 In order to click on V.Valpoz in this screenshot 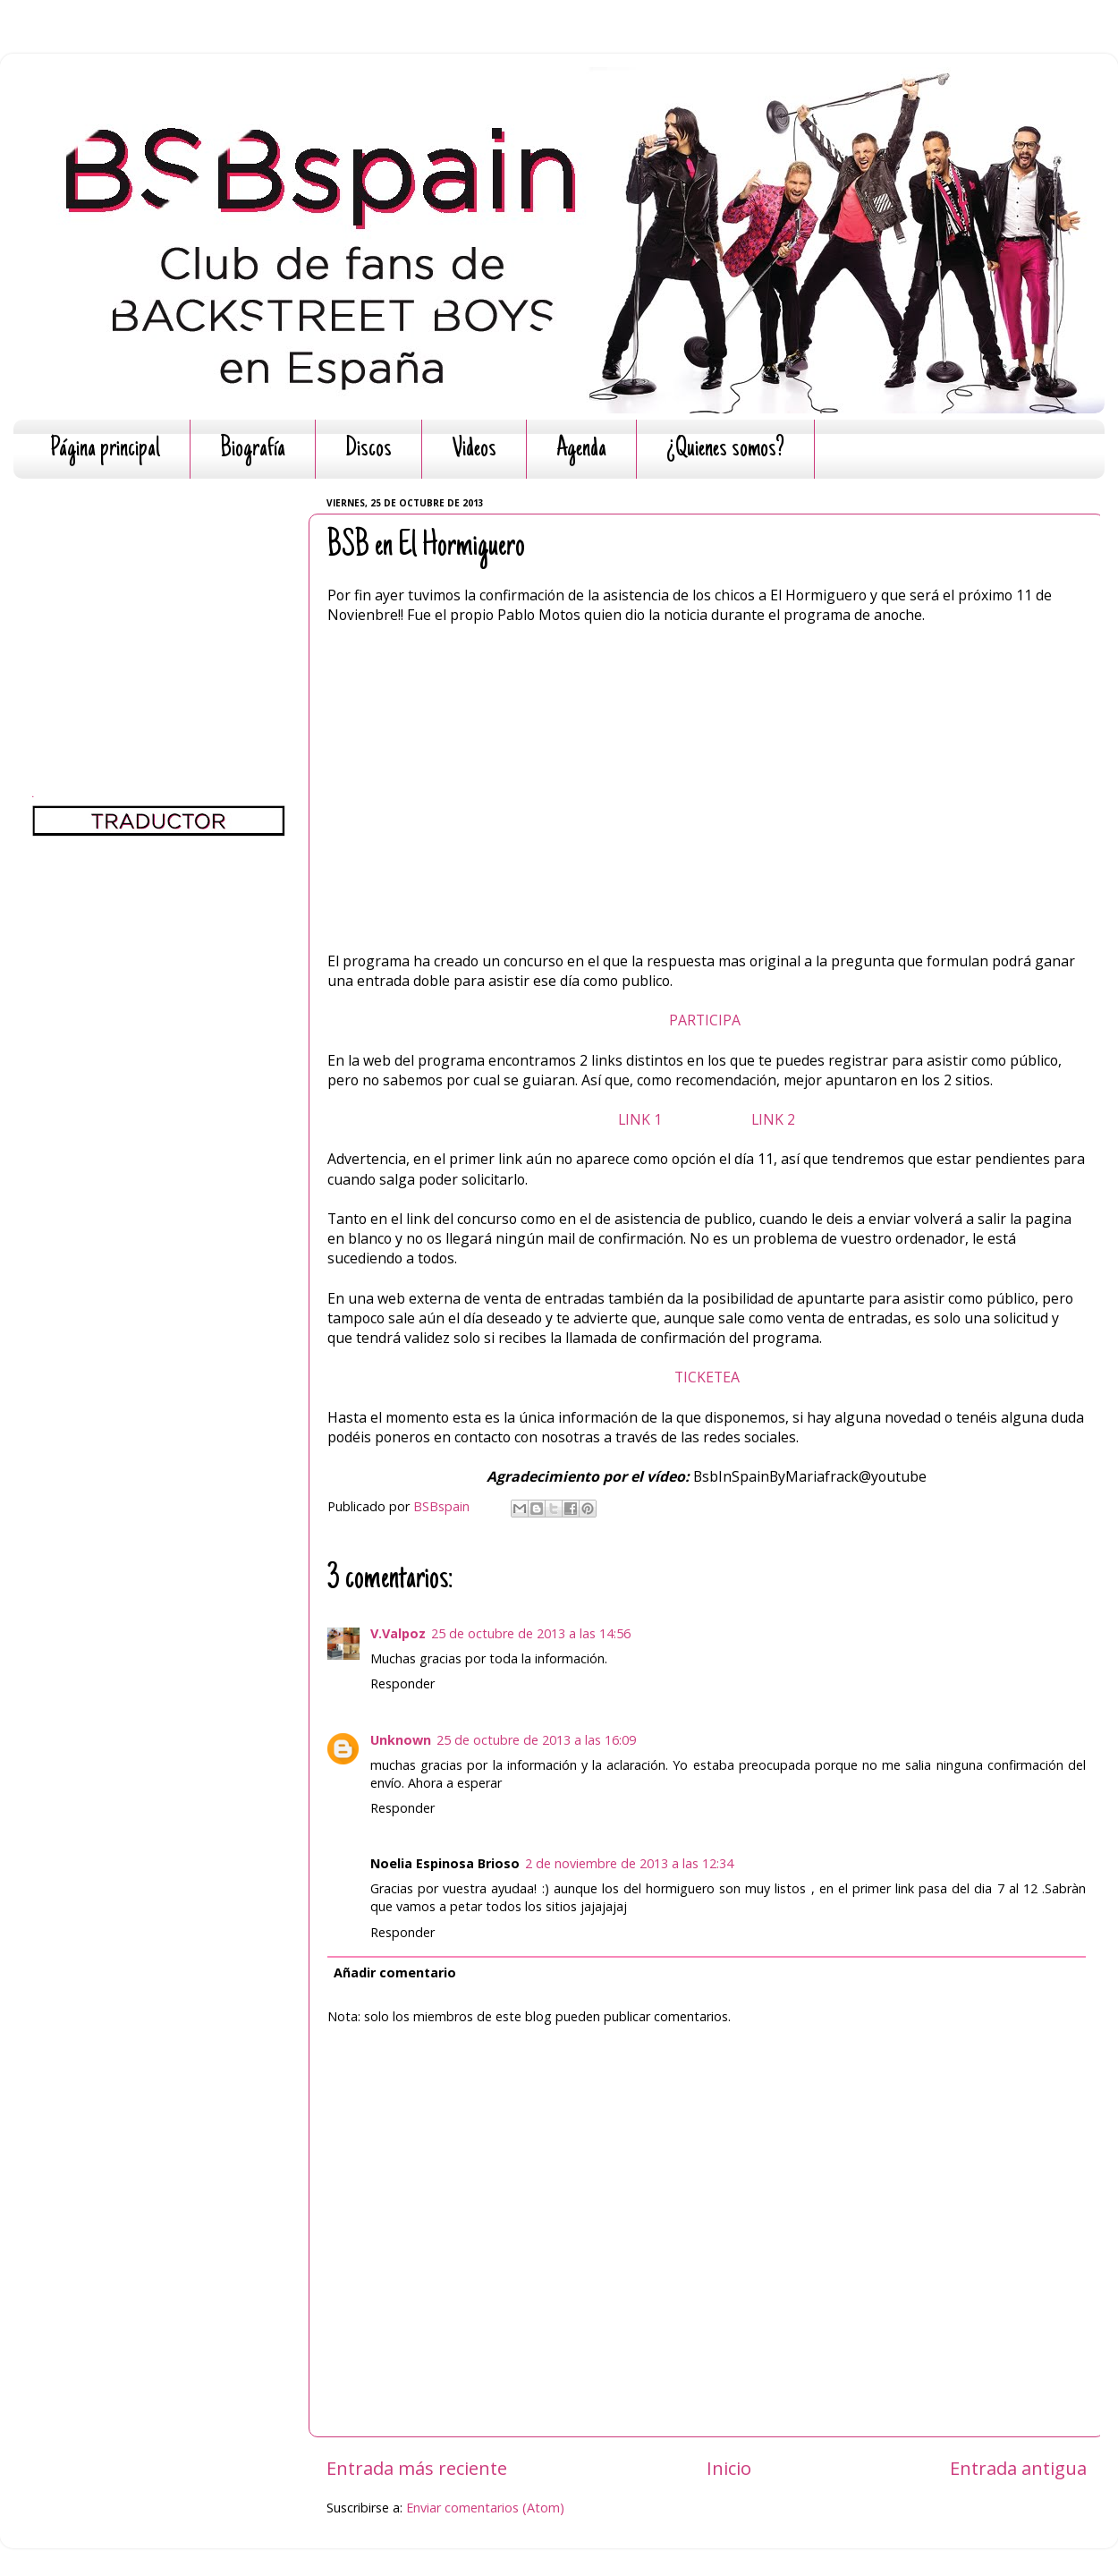, I will do `click(398, 1633)`.